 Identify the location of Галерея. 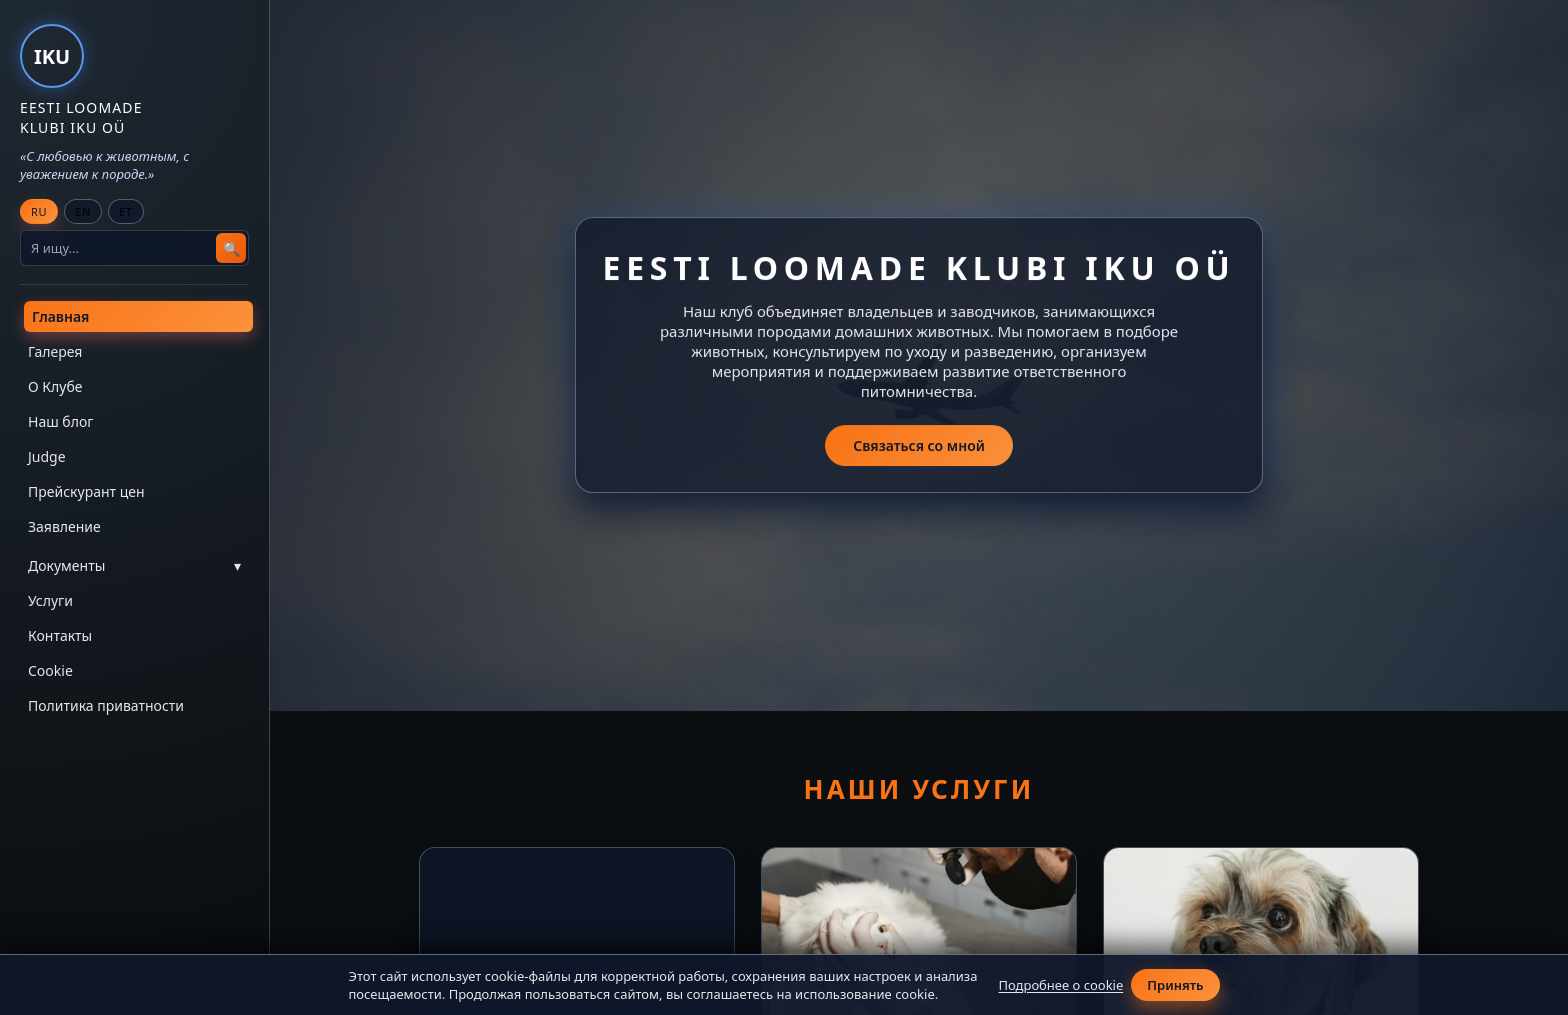
(55, 351).